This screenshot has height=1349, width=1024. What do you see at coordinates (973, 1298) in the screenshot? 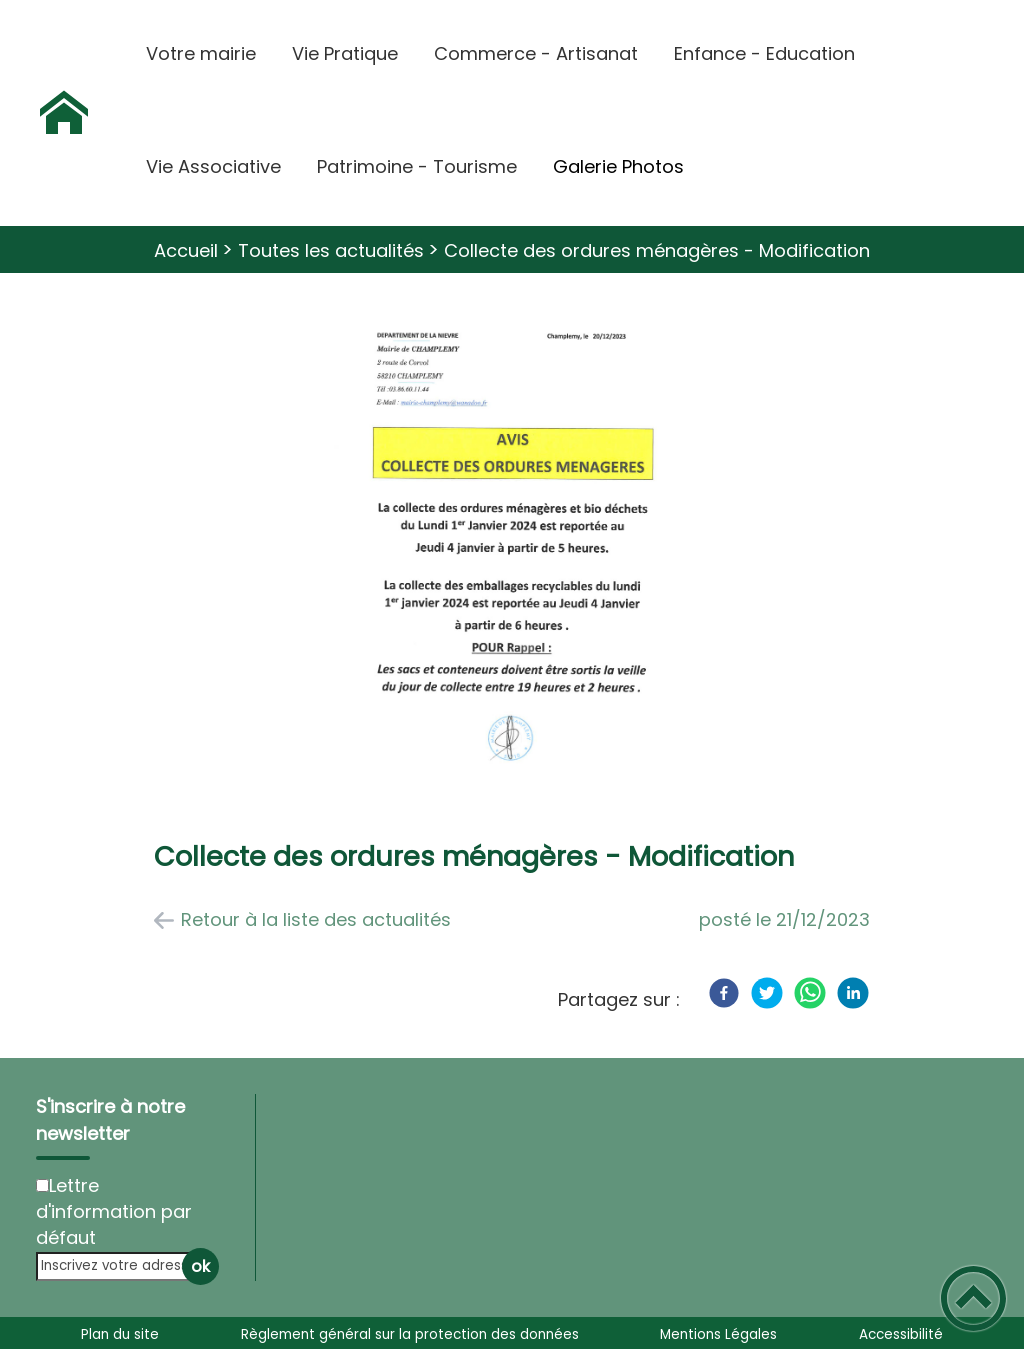
I see `[button]` at bounding box center [973, 1298].